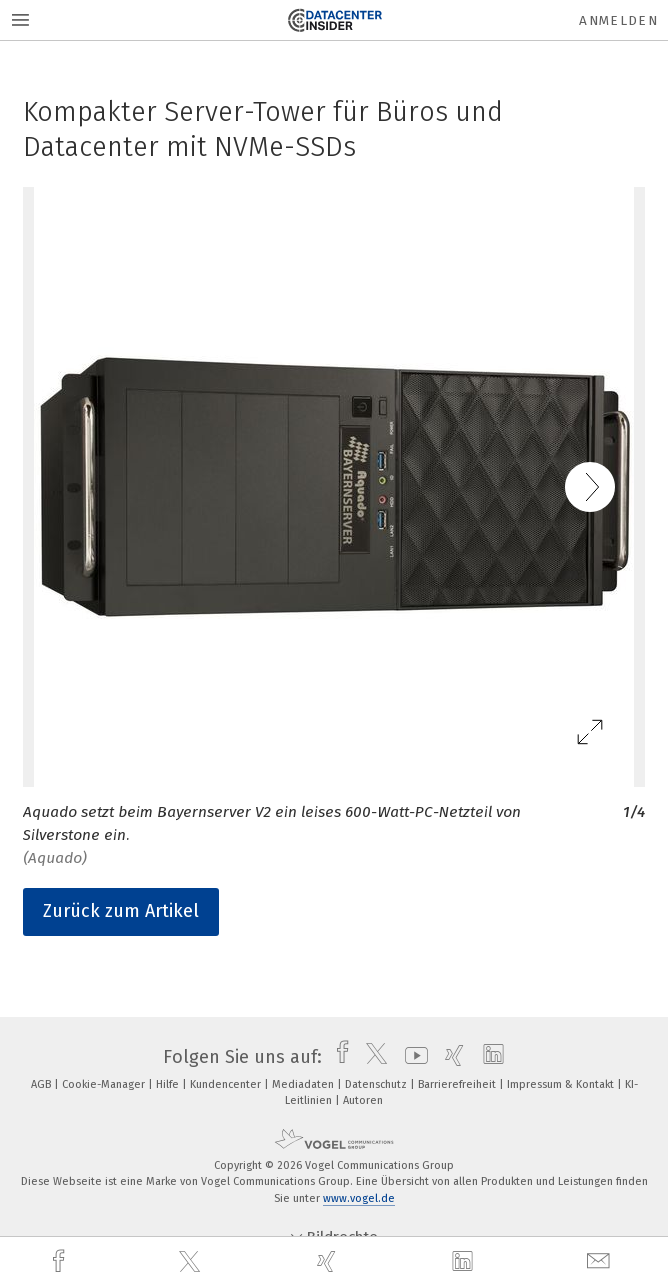 This screenshot has width=668, height=1286. What do you see at coordinates (227, 1084) in the screenshot?
I see `Kundencenter` at bounding box center [227, 1084].